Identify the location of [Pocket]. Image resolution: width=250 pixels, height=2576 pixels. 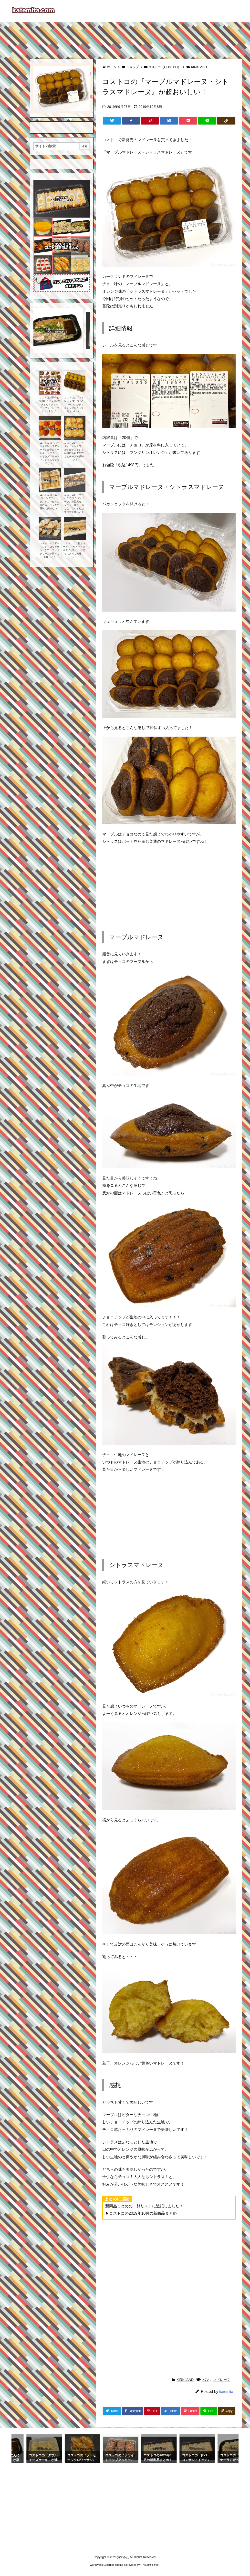
(188, 121).